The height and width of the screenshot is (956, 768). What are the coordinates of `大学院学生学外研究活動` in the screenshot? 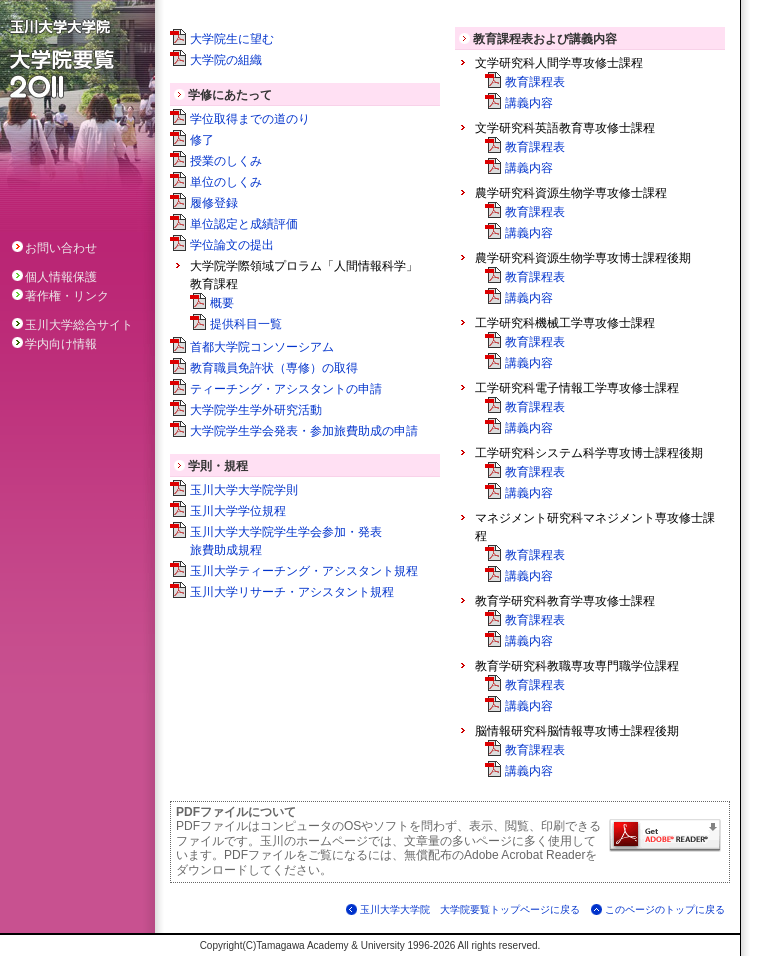 It's located at (256, 410).